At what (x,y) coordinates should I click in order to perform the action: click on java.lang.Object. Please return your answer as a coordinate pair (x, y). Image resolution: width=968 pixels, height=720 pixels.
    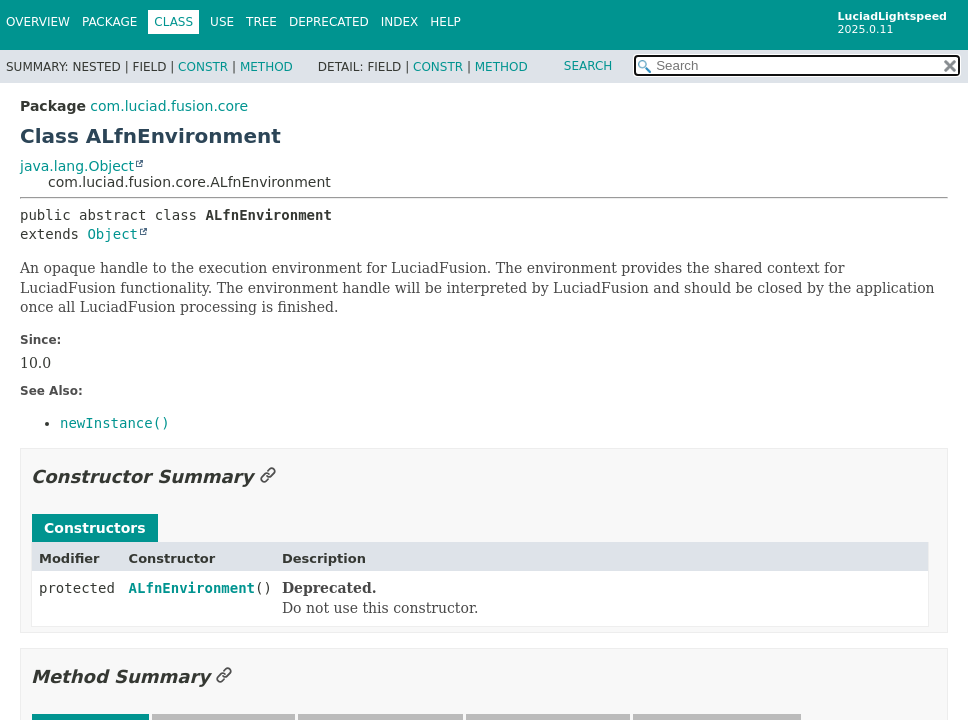
    Looking at the image, I should click on (77, 166).